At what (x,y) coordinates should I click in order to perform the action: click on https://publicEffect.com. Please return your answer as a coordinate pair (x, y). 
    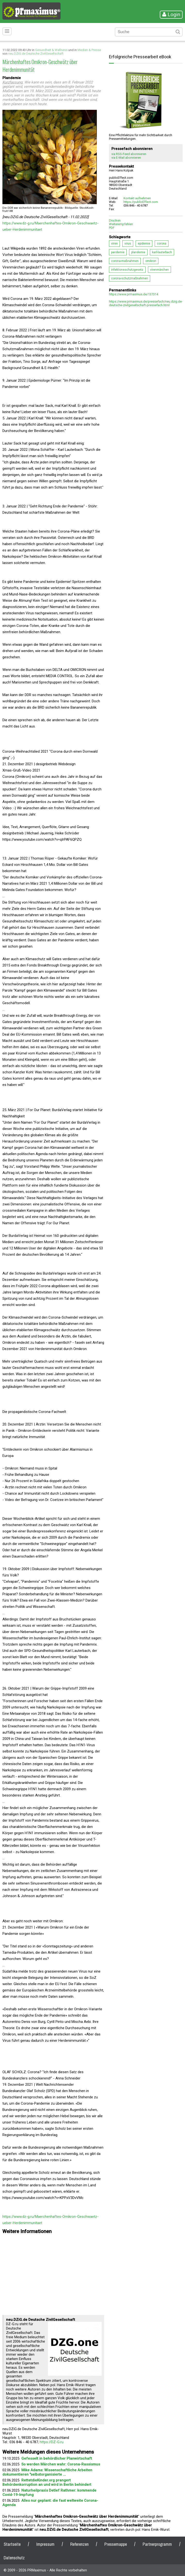
    Looking at the image, I should click on (140, 202).